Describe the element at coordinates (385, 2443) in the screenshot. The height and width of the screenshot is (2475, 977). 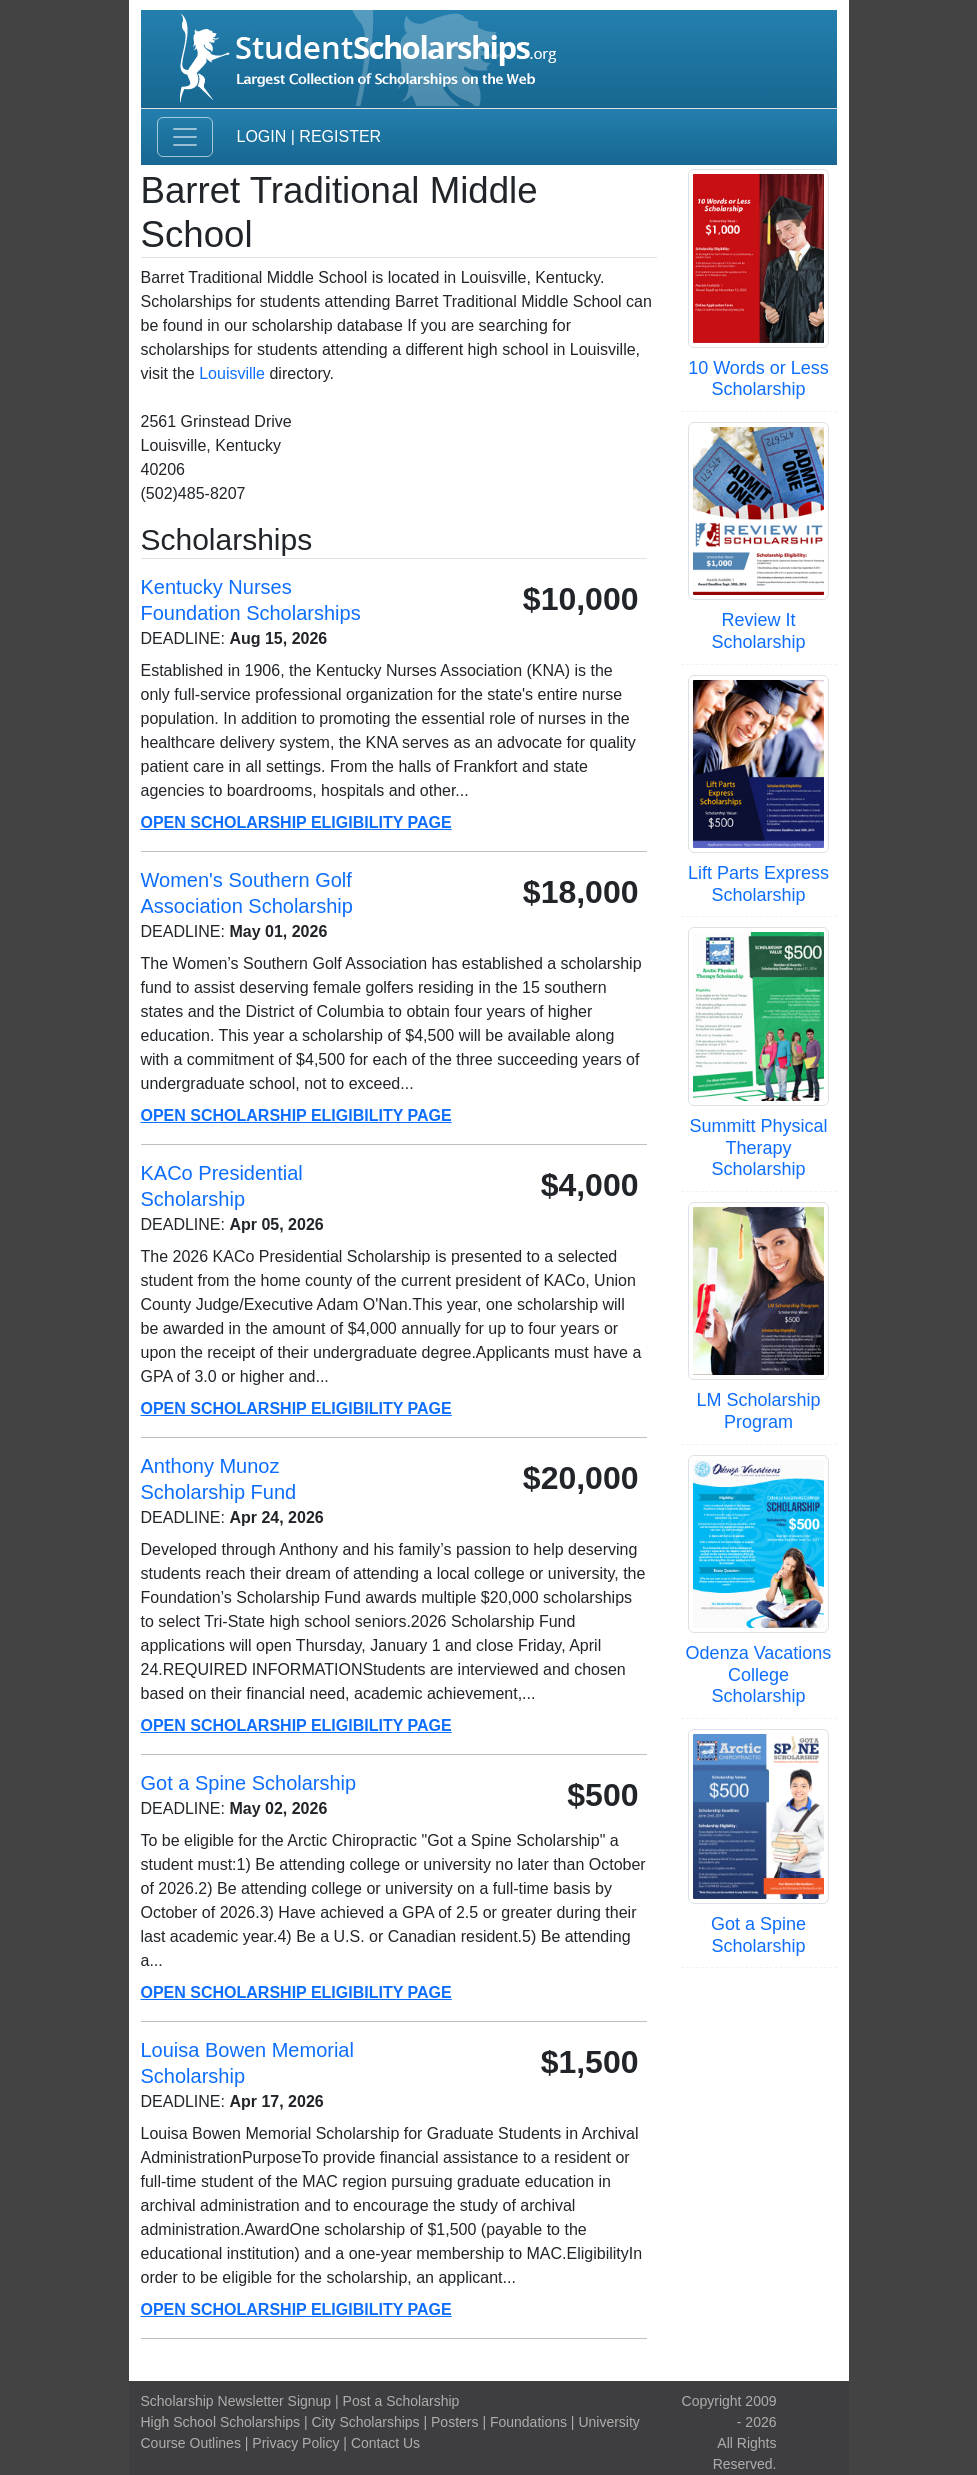
I see `Contact Us` at that location.